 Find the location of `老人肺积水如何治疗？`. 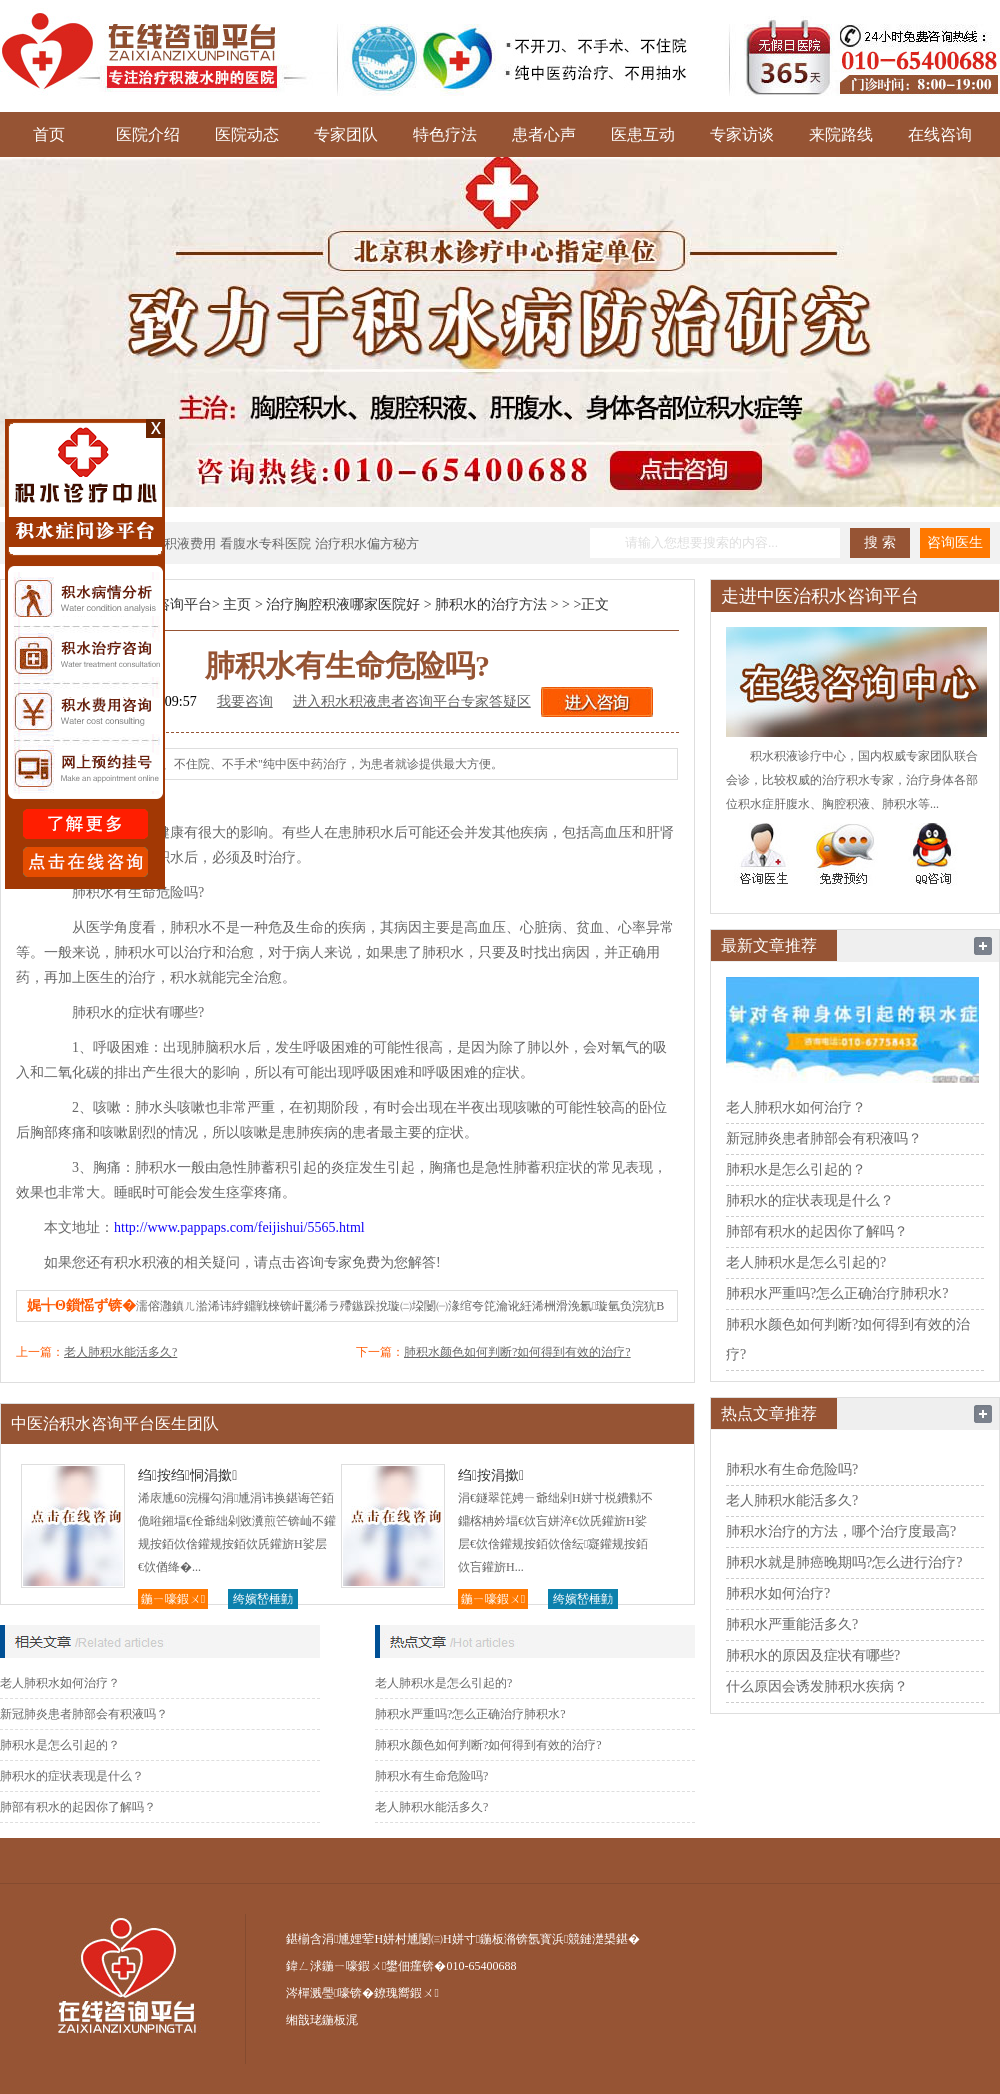

老人肺积水如何治疗？ is located at coordinates (60, 1683).